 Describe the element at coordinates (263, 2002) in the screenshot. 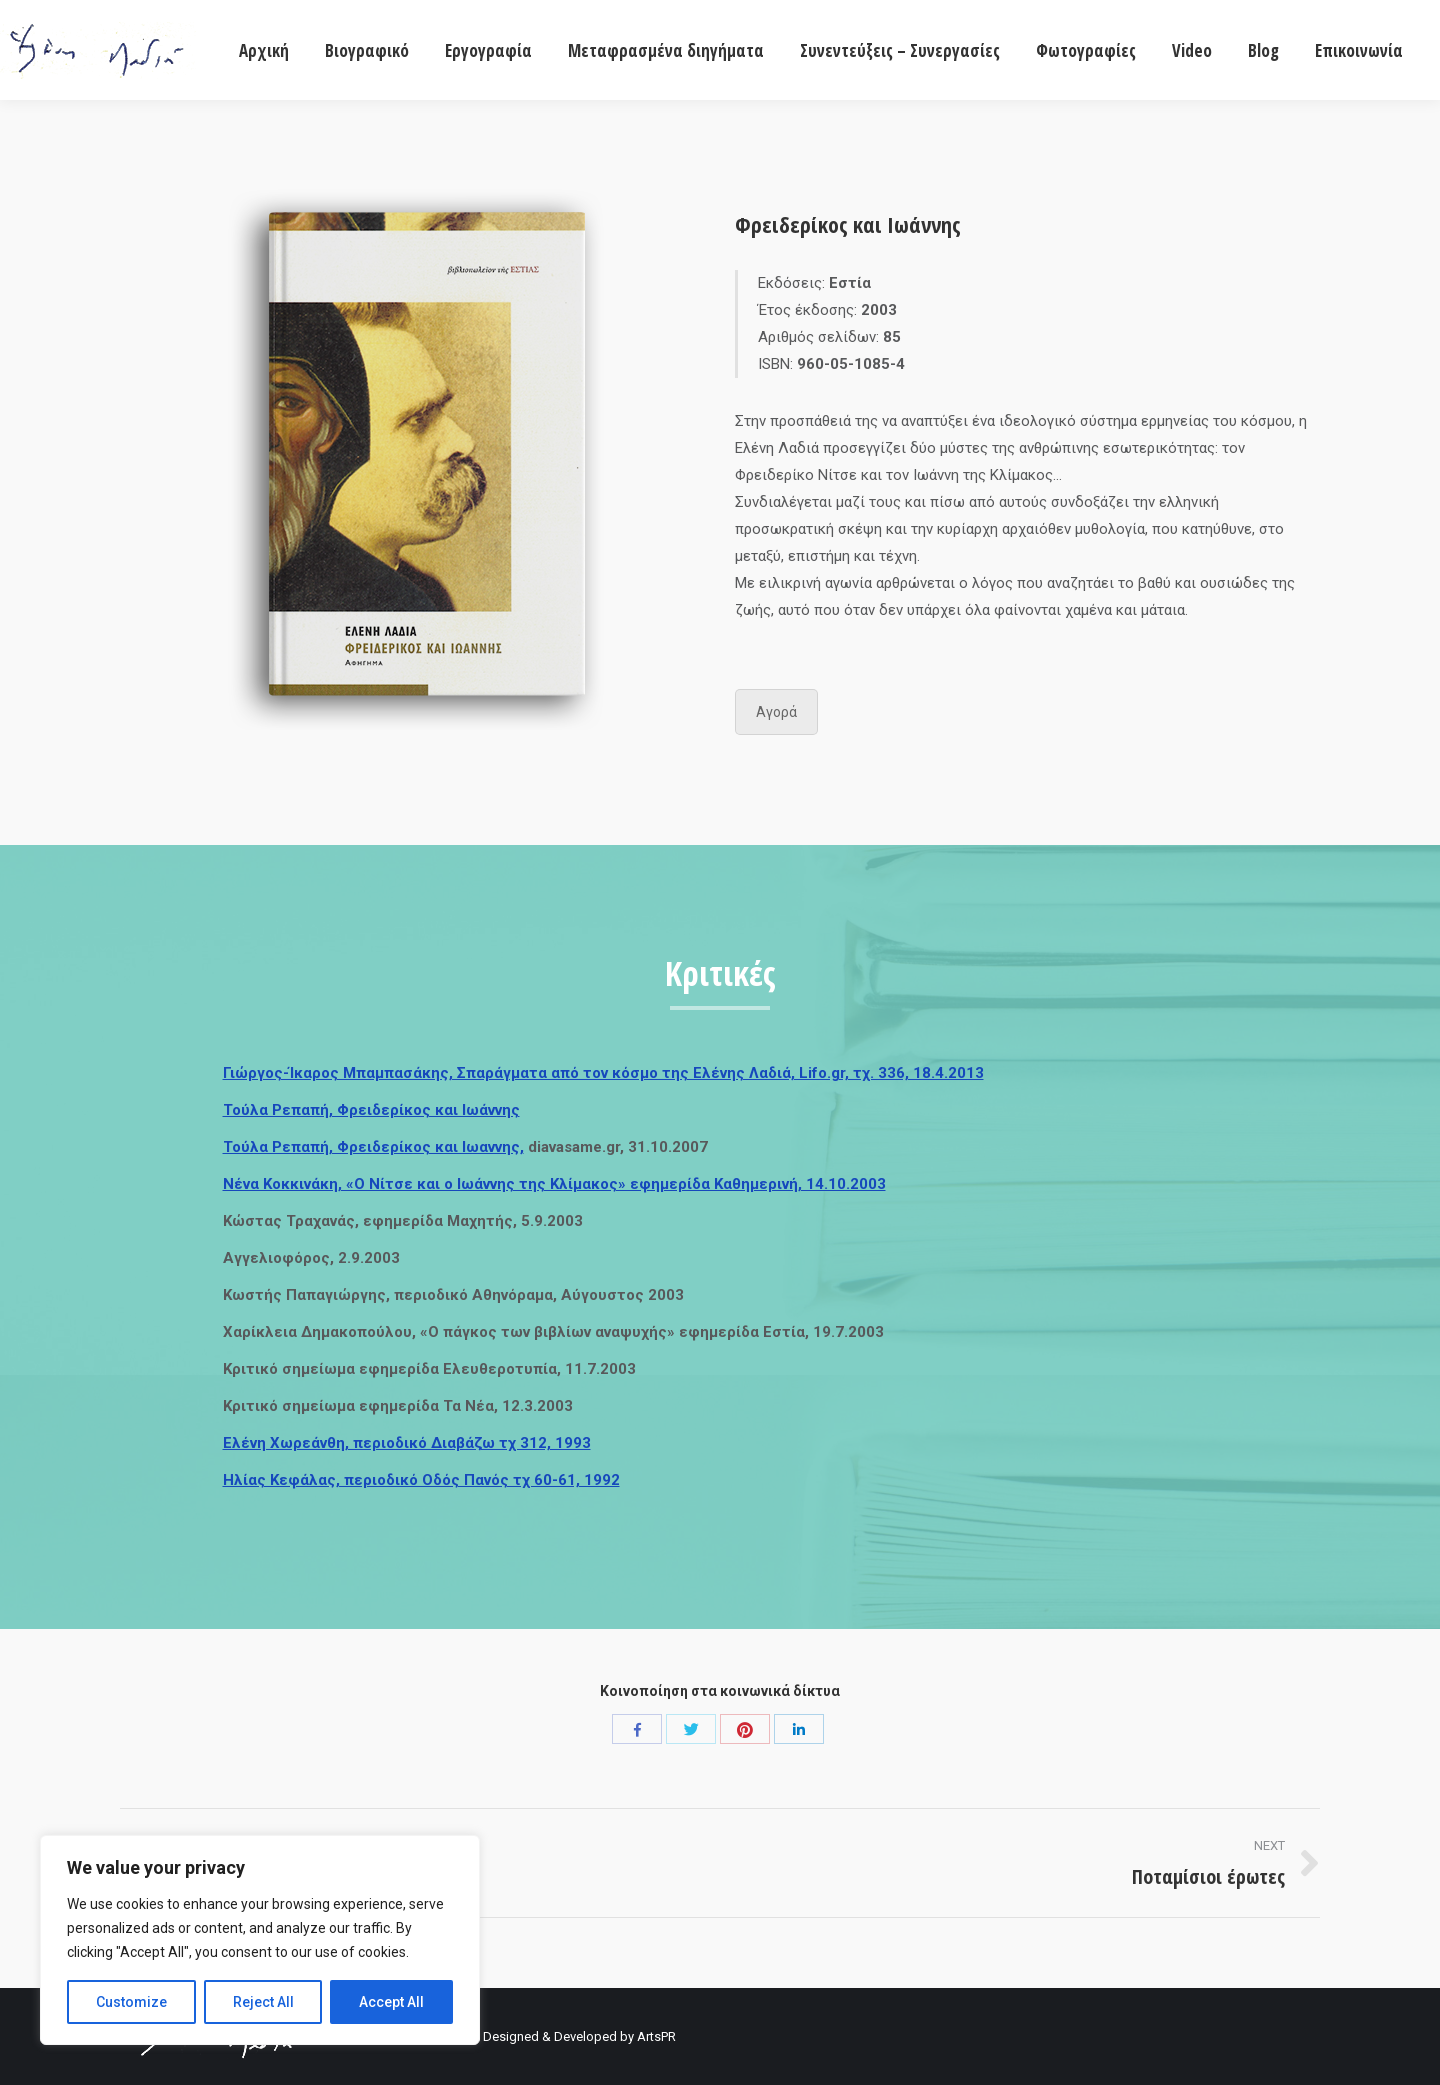

I see `Reject All` at that location.